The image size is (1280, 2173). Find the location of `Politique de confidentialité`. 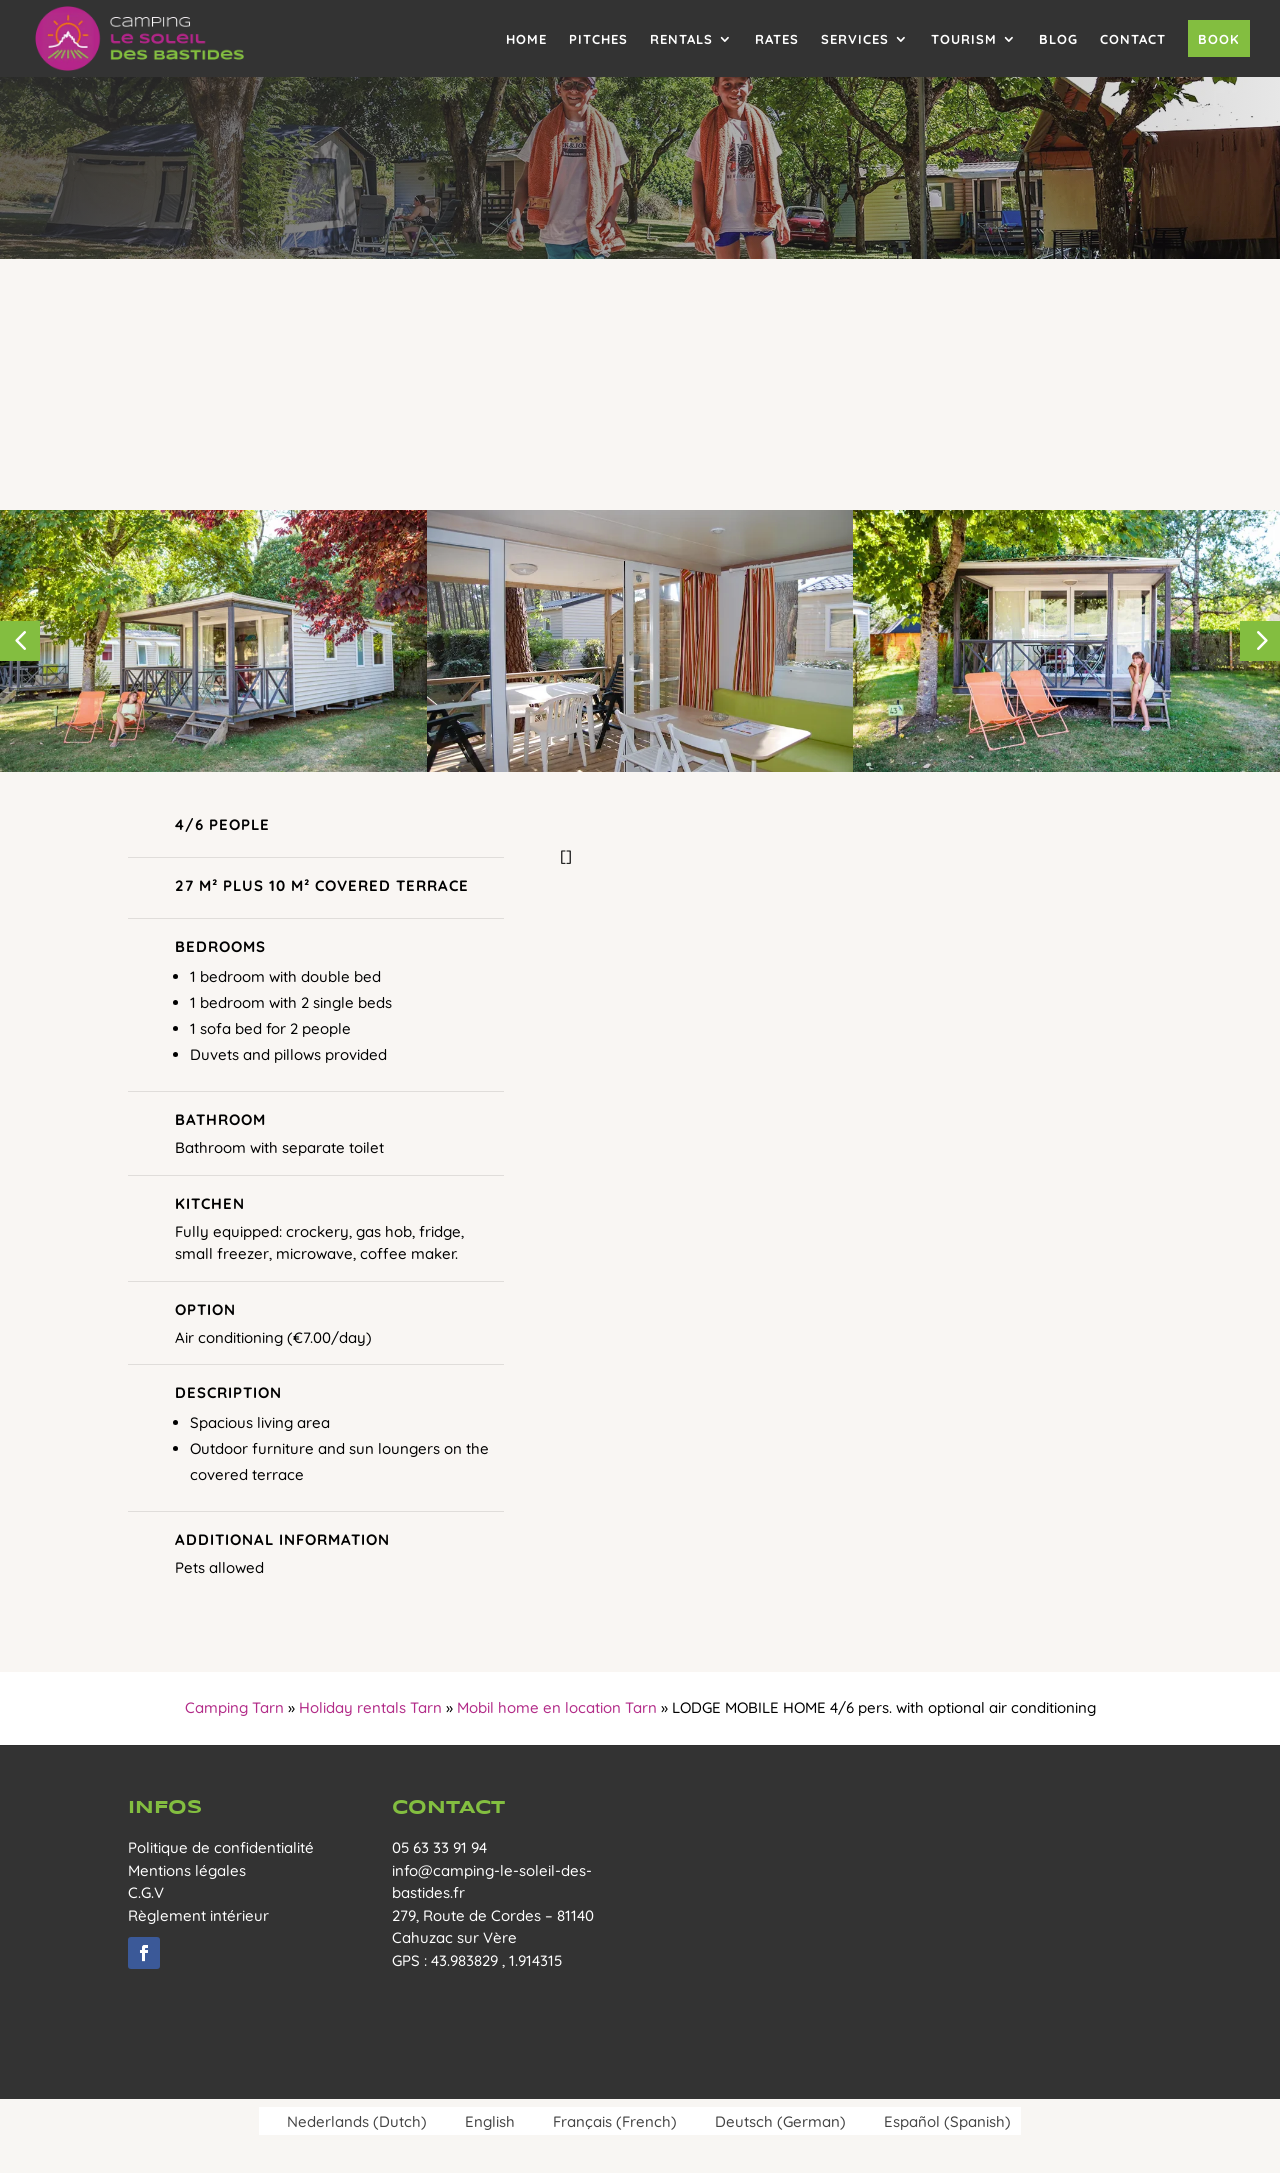

Politique de confidentialité is located at coordinates (221, 1847).